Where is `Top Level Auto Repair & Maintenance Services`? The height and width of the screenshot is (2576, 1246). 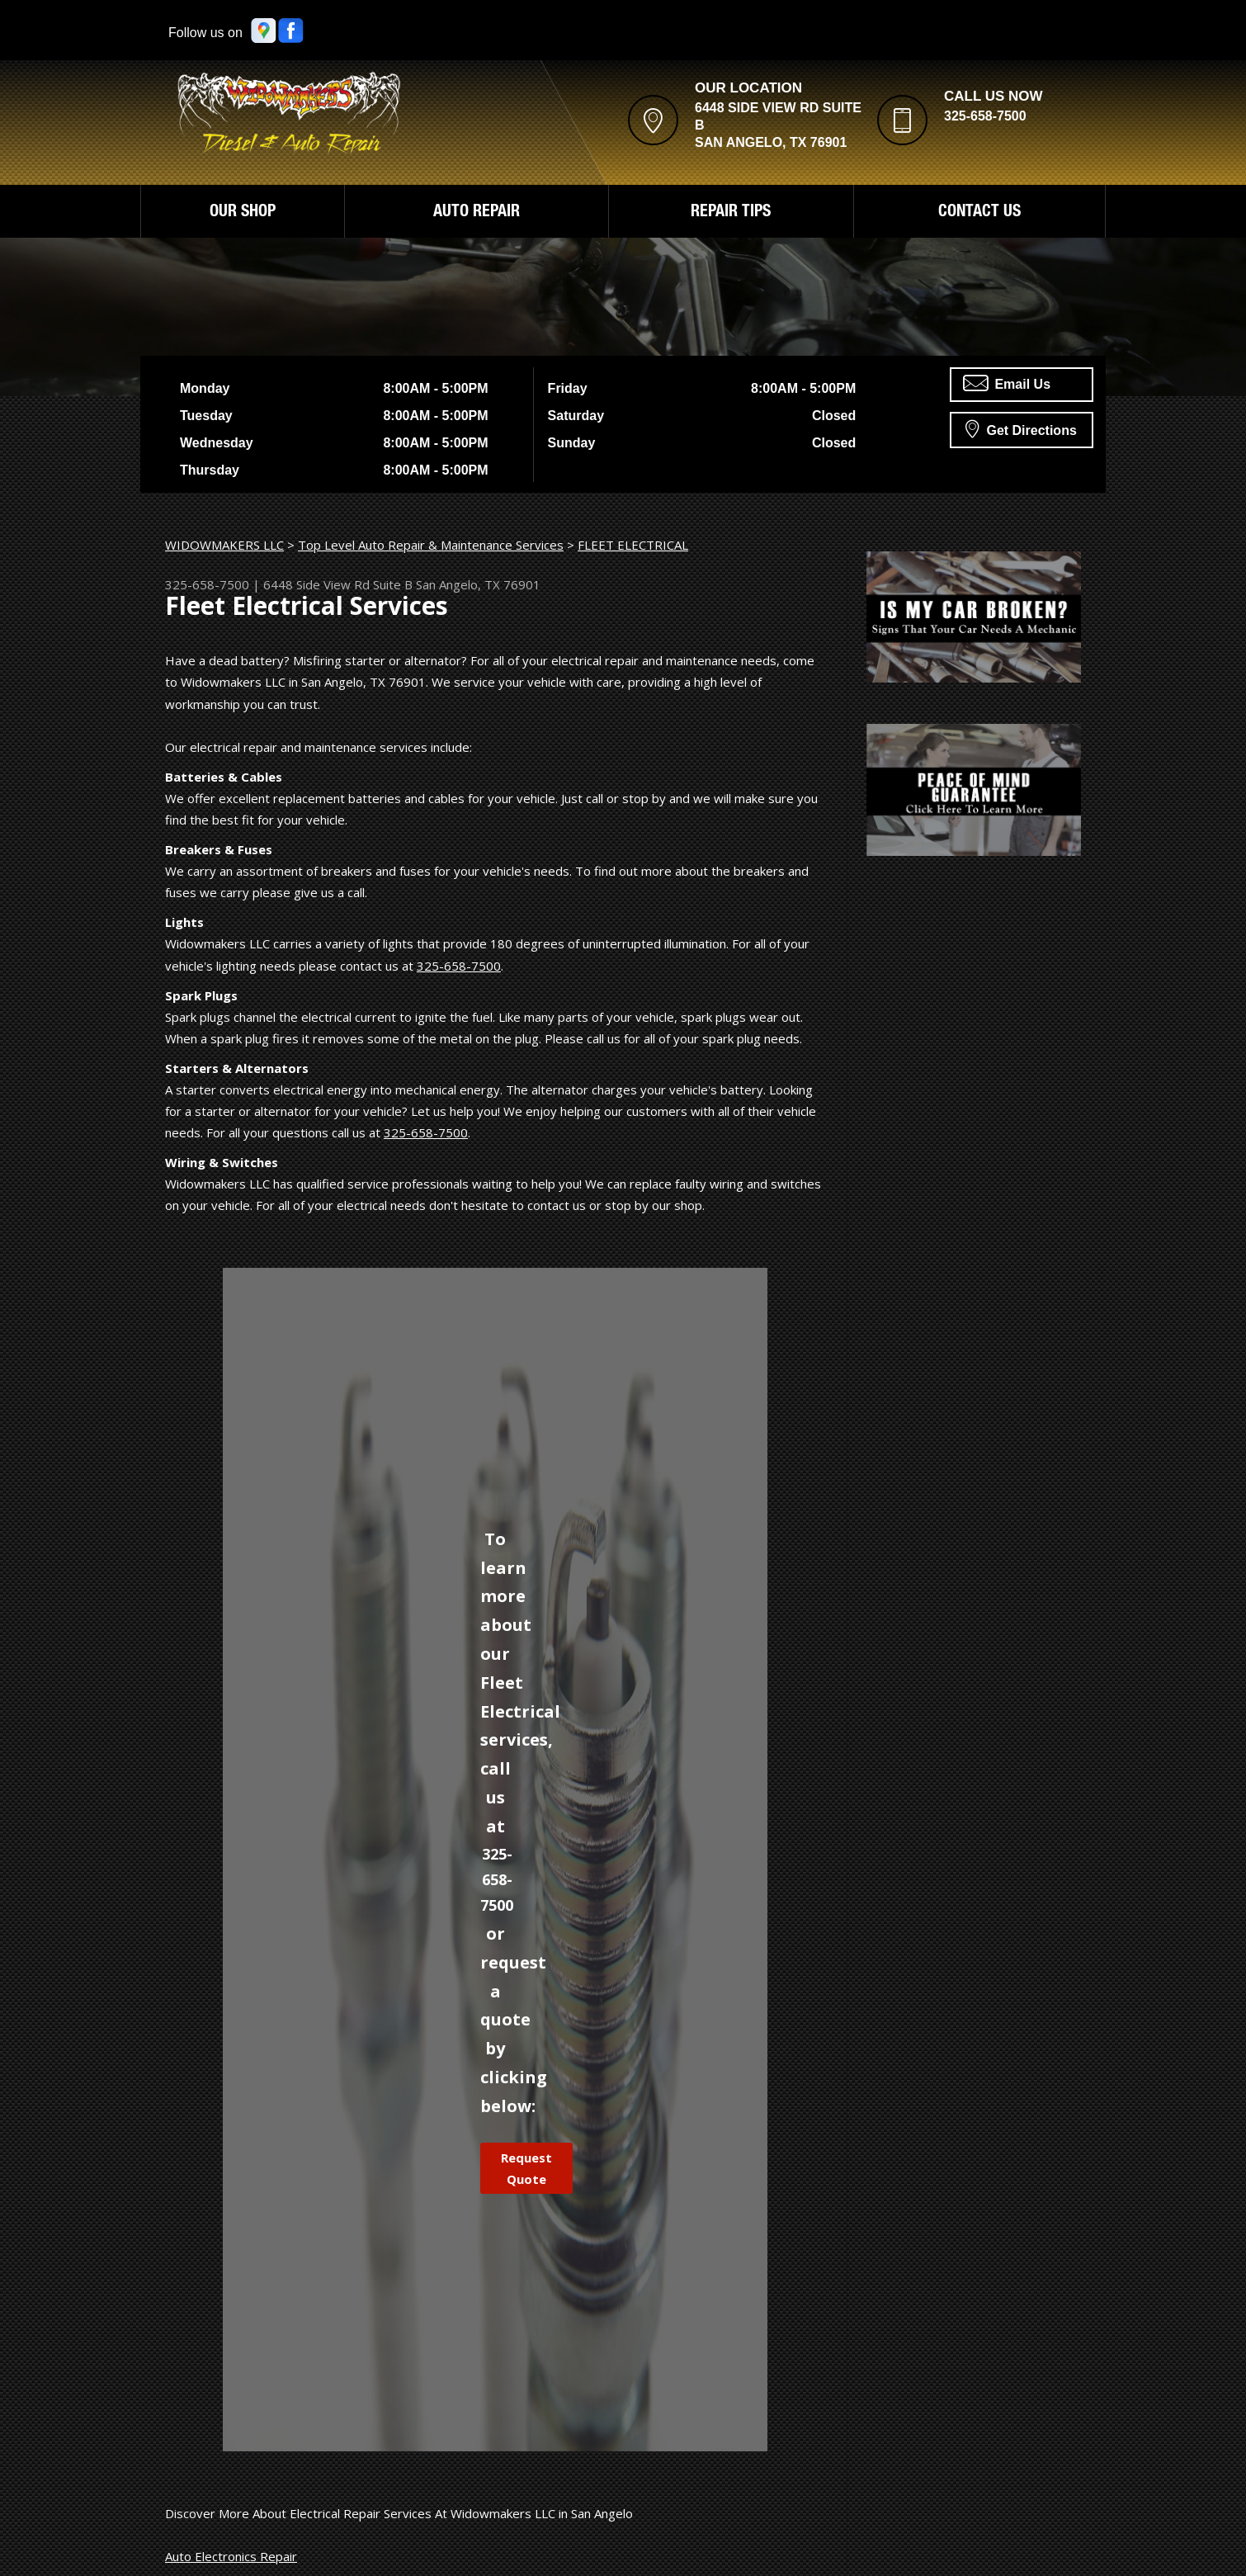
Top Level Auto Repair & Maintenance Services is located at coordinates (431, 544).